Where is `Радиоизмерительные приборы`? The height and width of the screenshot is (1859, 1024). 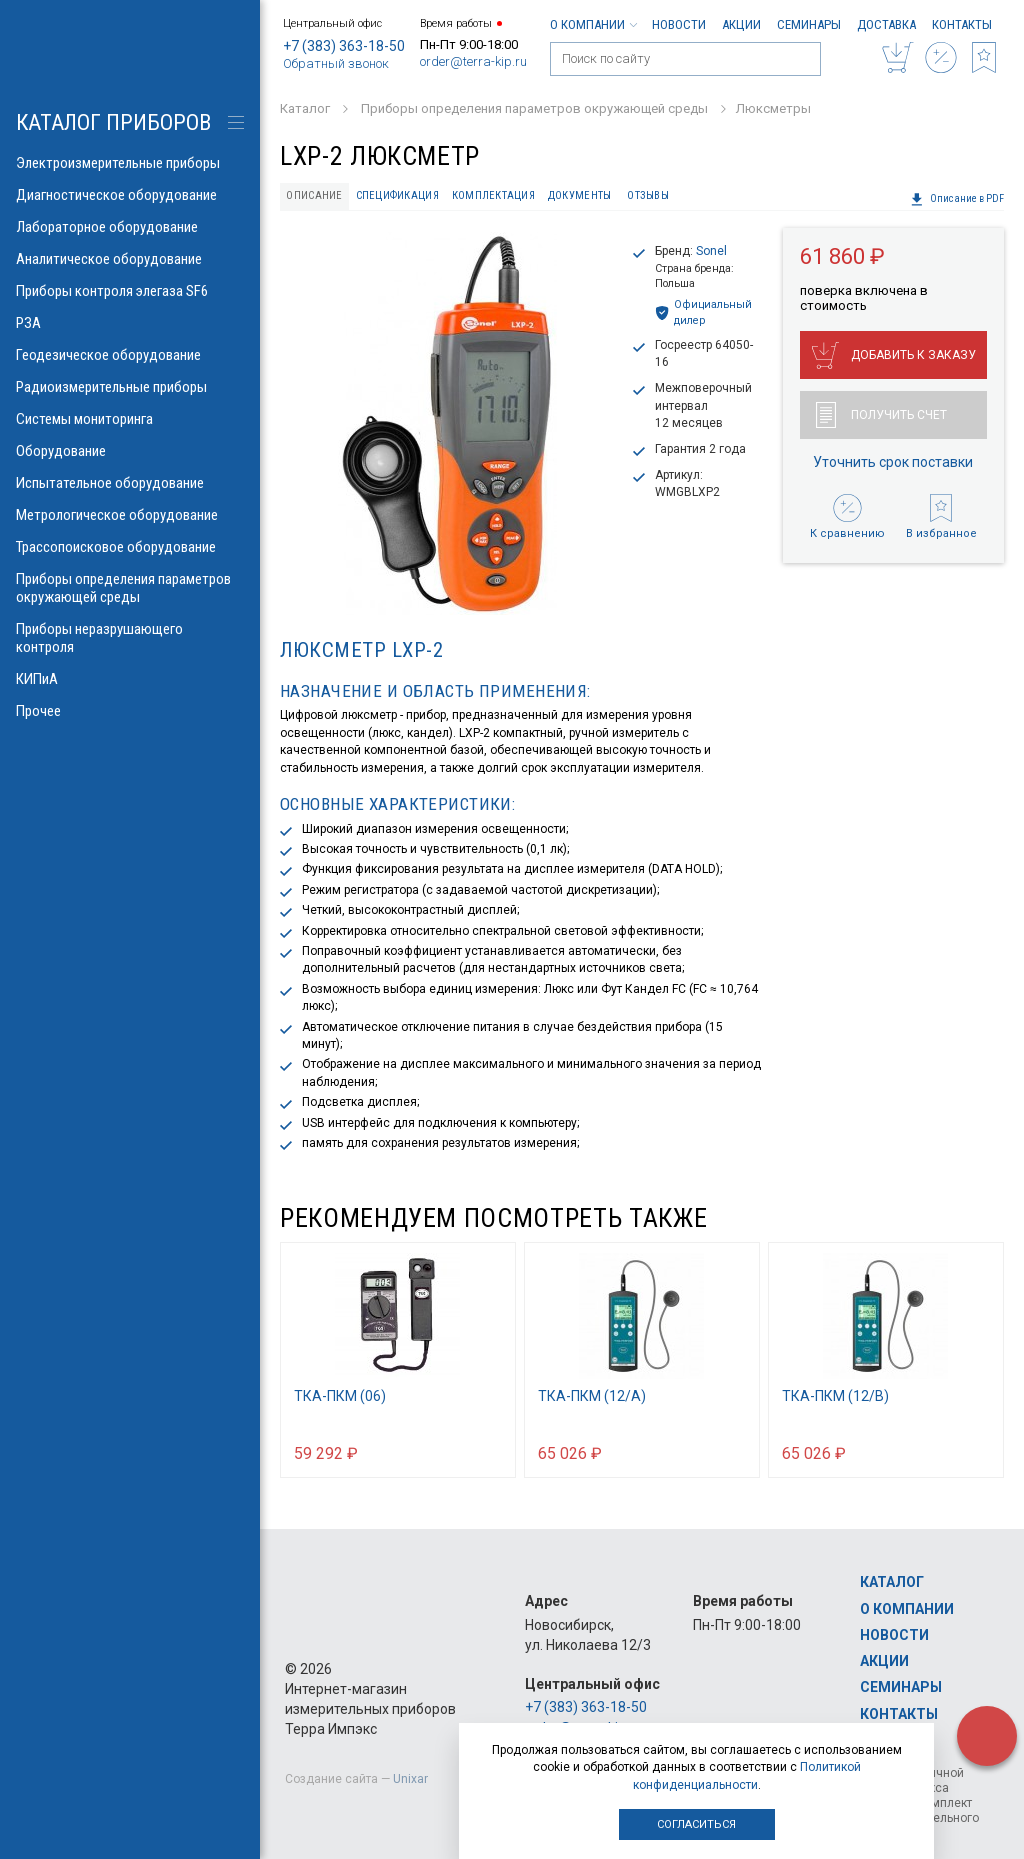
Радиоизмерительные приборы is located at coordinates (130, 387).